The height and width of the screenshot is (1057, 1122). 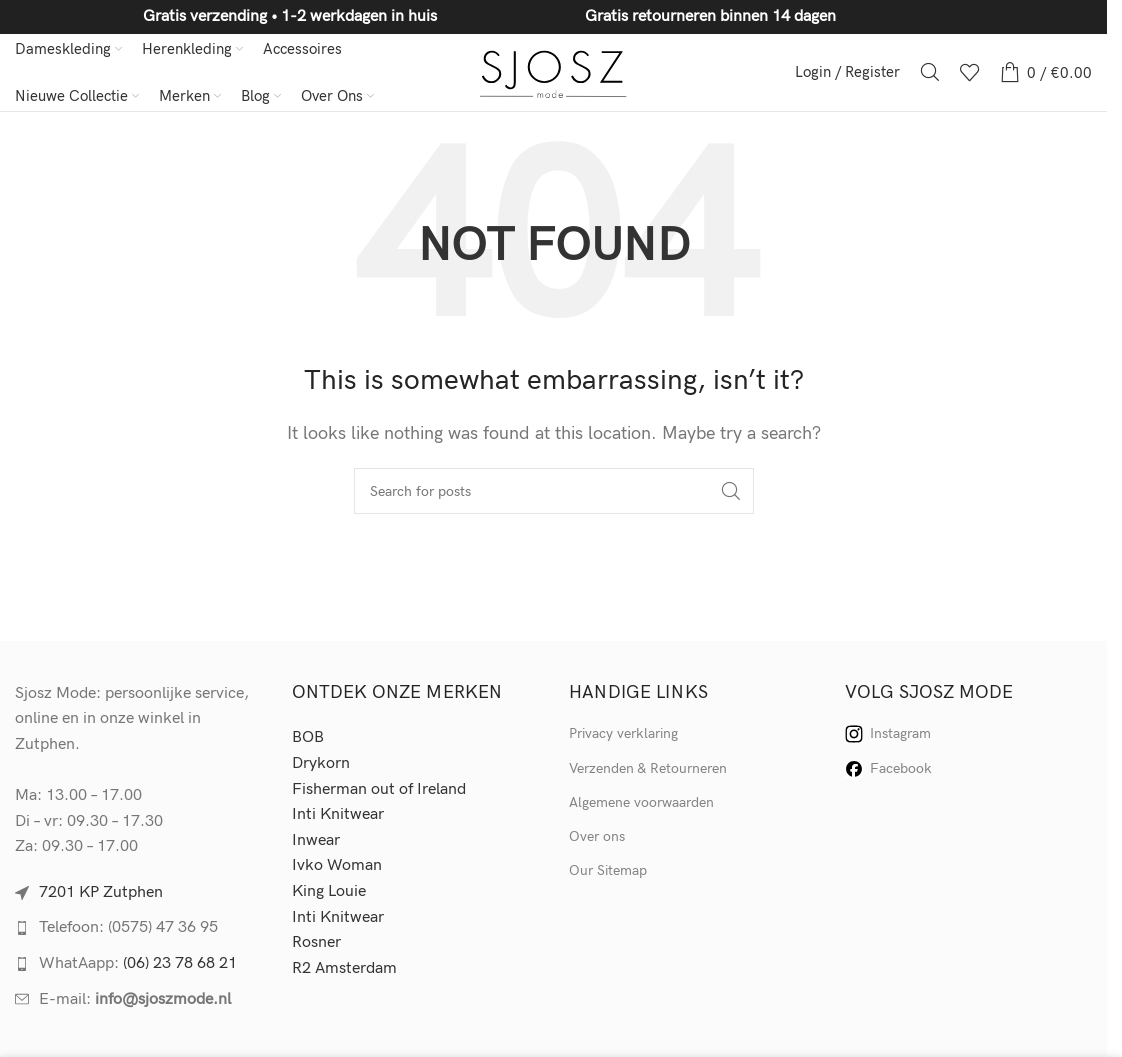 What do you see at coordinates (888, 771) in the screenshot?
I see `Facebook` at bounding box center [888, 771].